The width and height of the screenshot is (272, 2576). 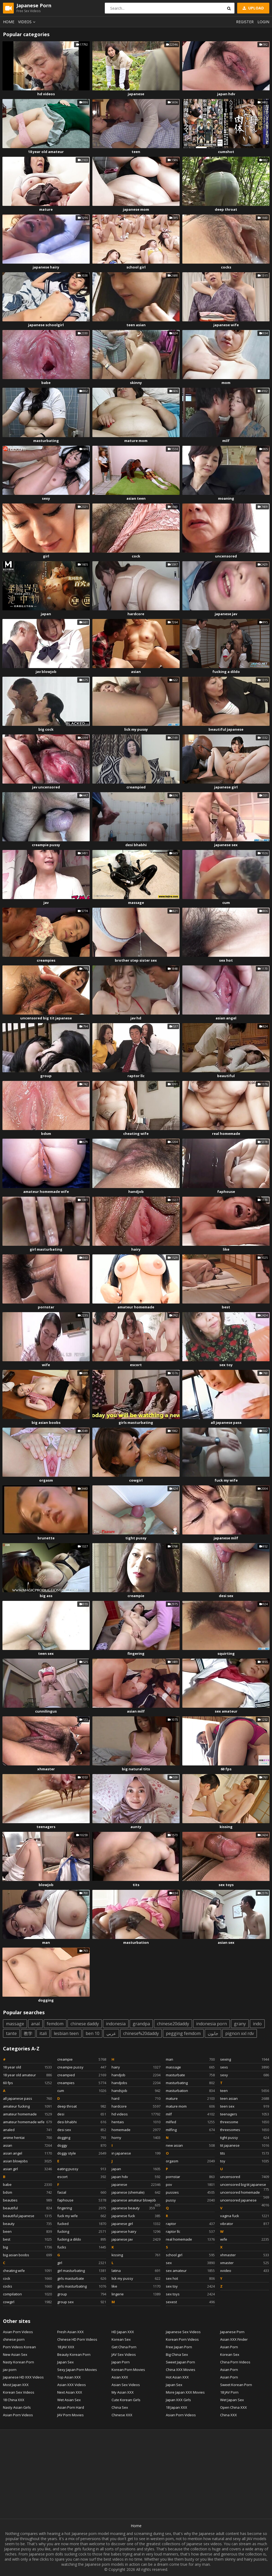 What do you see at coordinates (121, 2362) in the screenshot?
I see `Japan Porn` at bounding box center [121, 2362].